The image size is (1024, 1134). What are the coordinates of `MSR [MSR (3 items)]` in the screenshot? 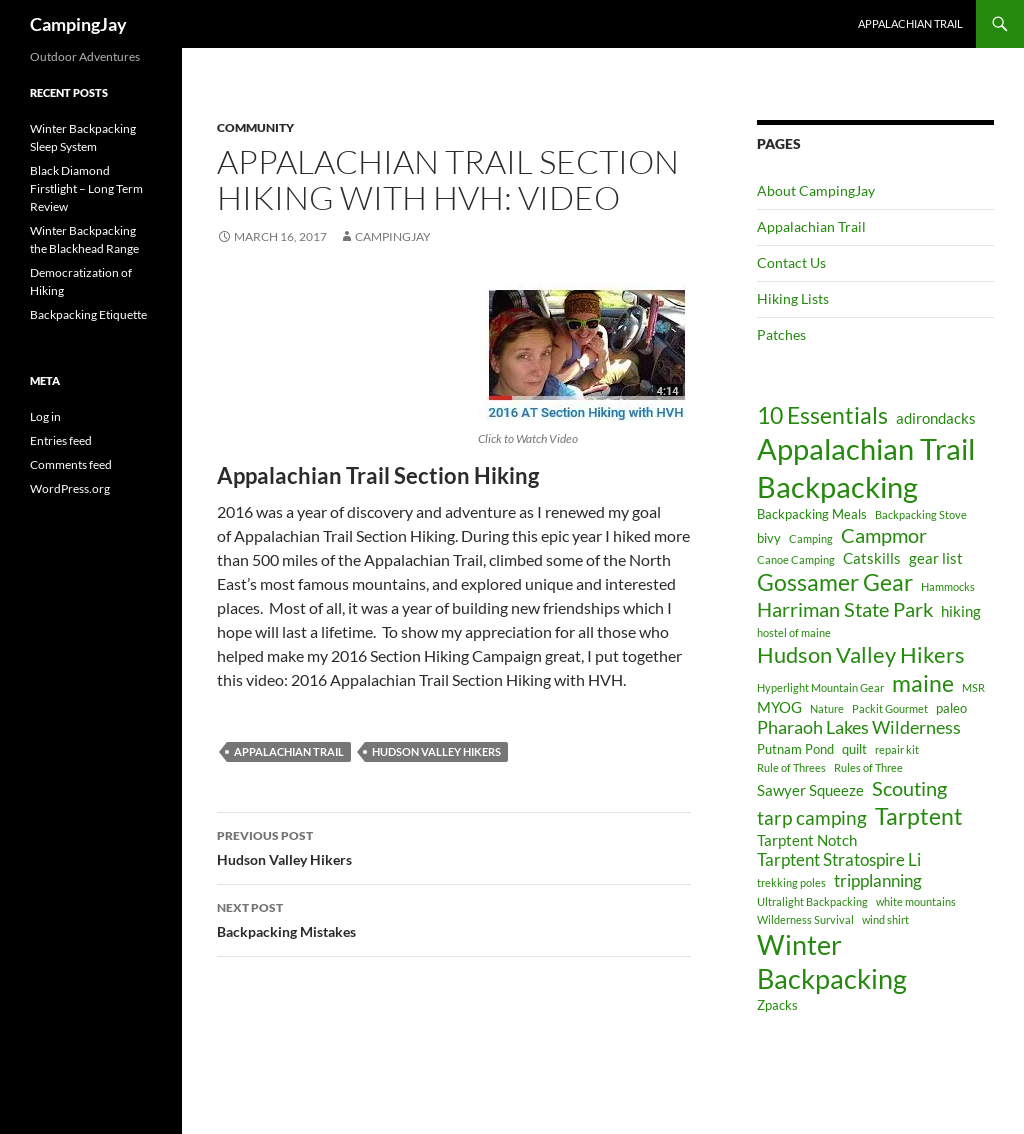 It's located at (973, 687).